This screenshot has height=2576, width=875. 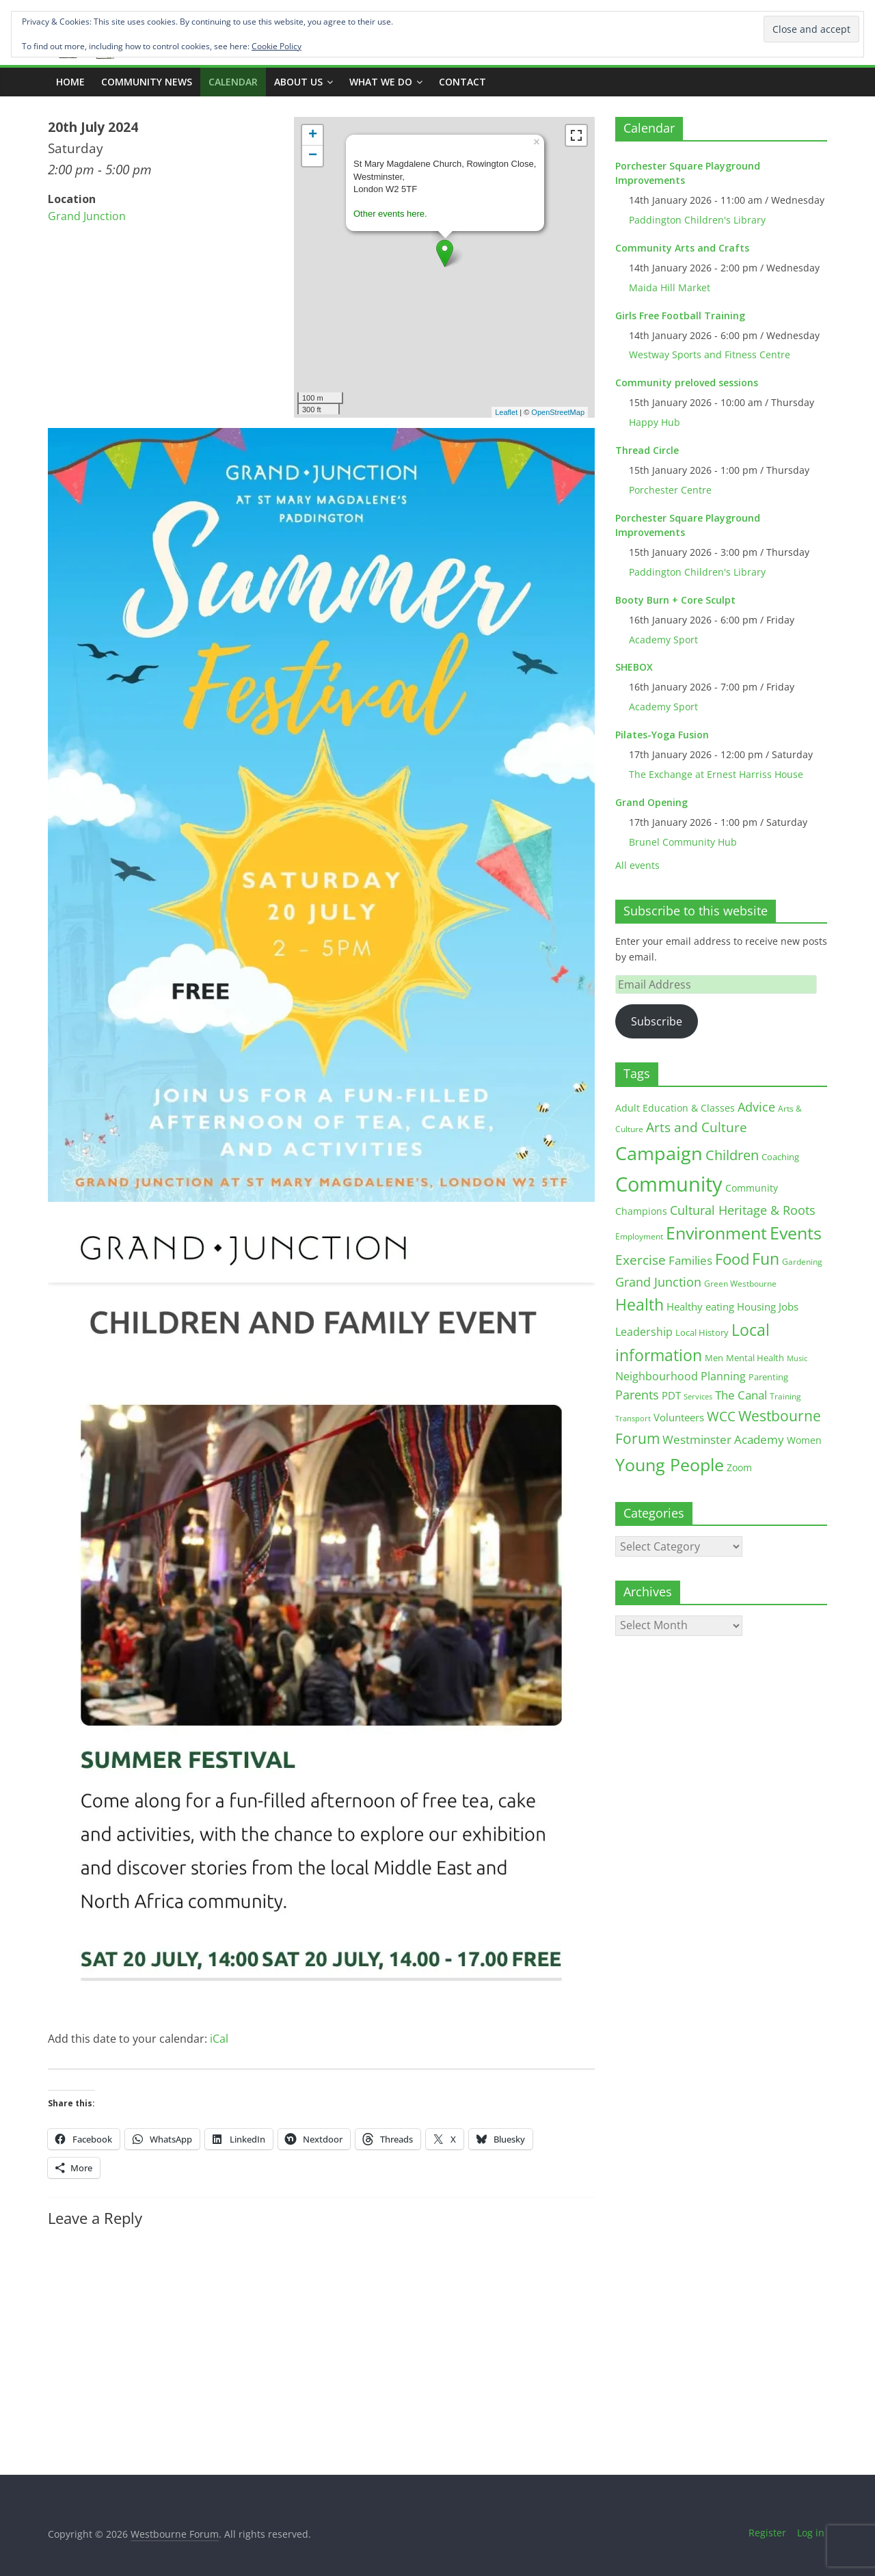 What do you see at coordinates (70, 81) in the screenshot?
I see `Home` at bounding box center [70, 81].